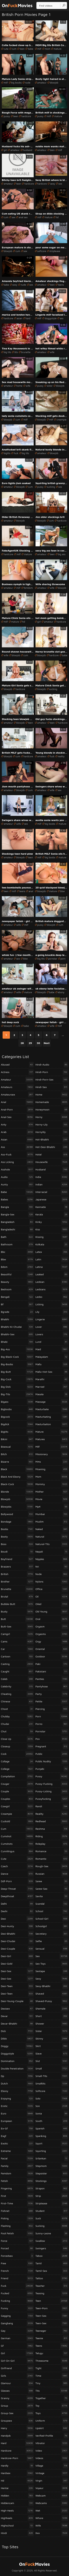 The image size is (69, 2576). Describe the element at coordinates (52, 2008) in the screenshot. I see `shemale` at that location.